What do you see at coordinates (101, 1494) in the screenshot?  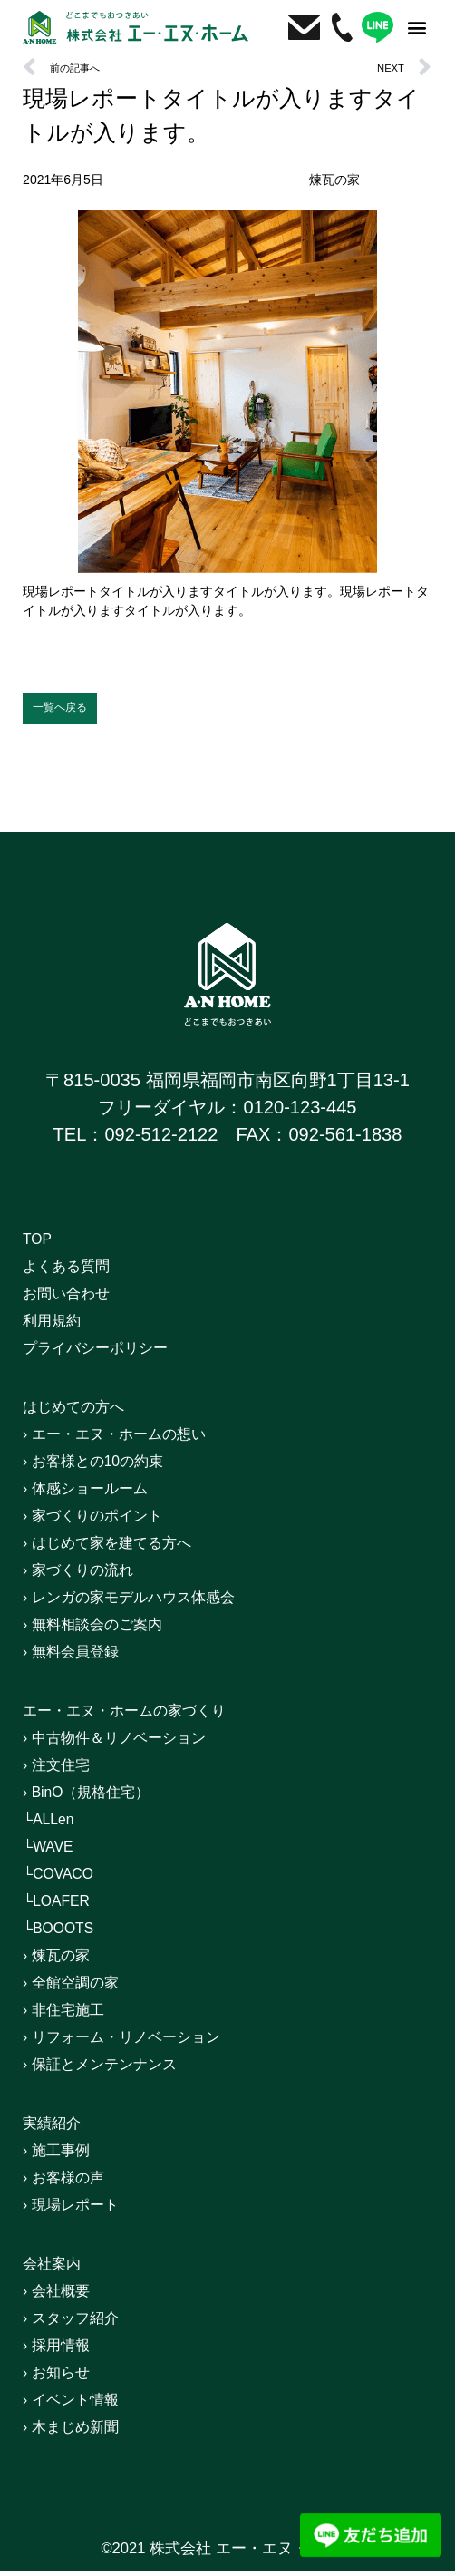 I see `› 体感ショールーム` at bounding box center [101, 1494].